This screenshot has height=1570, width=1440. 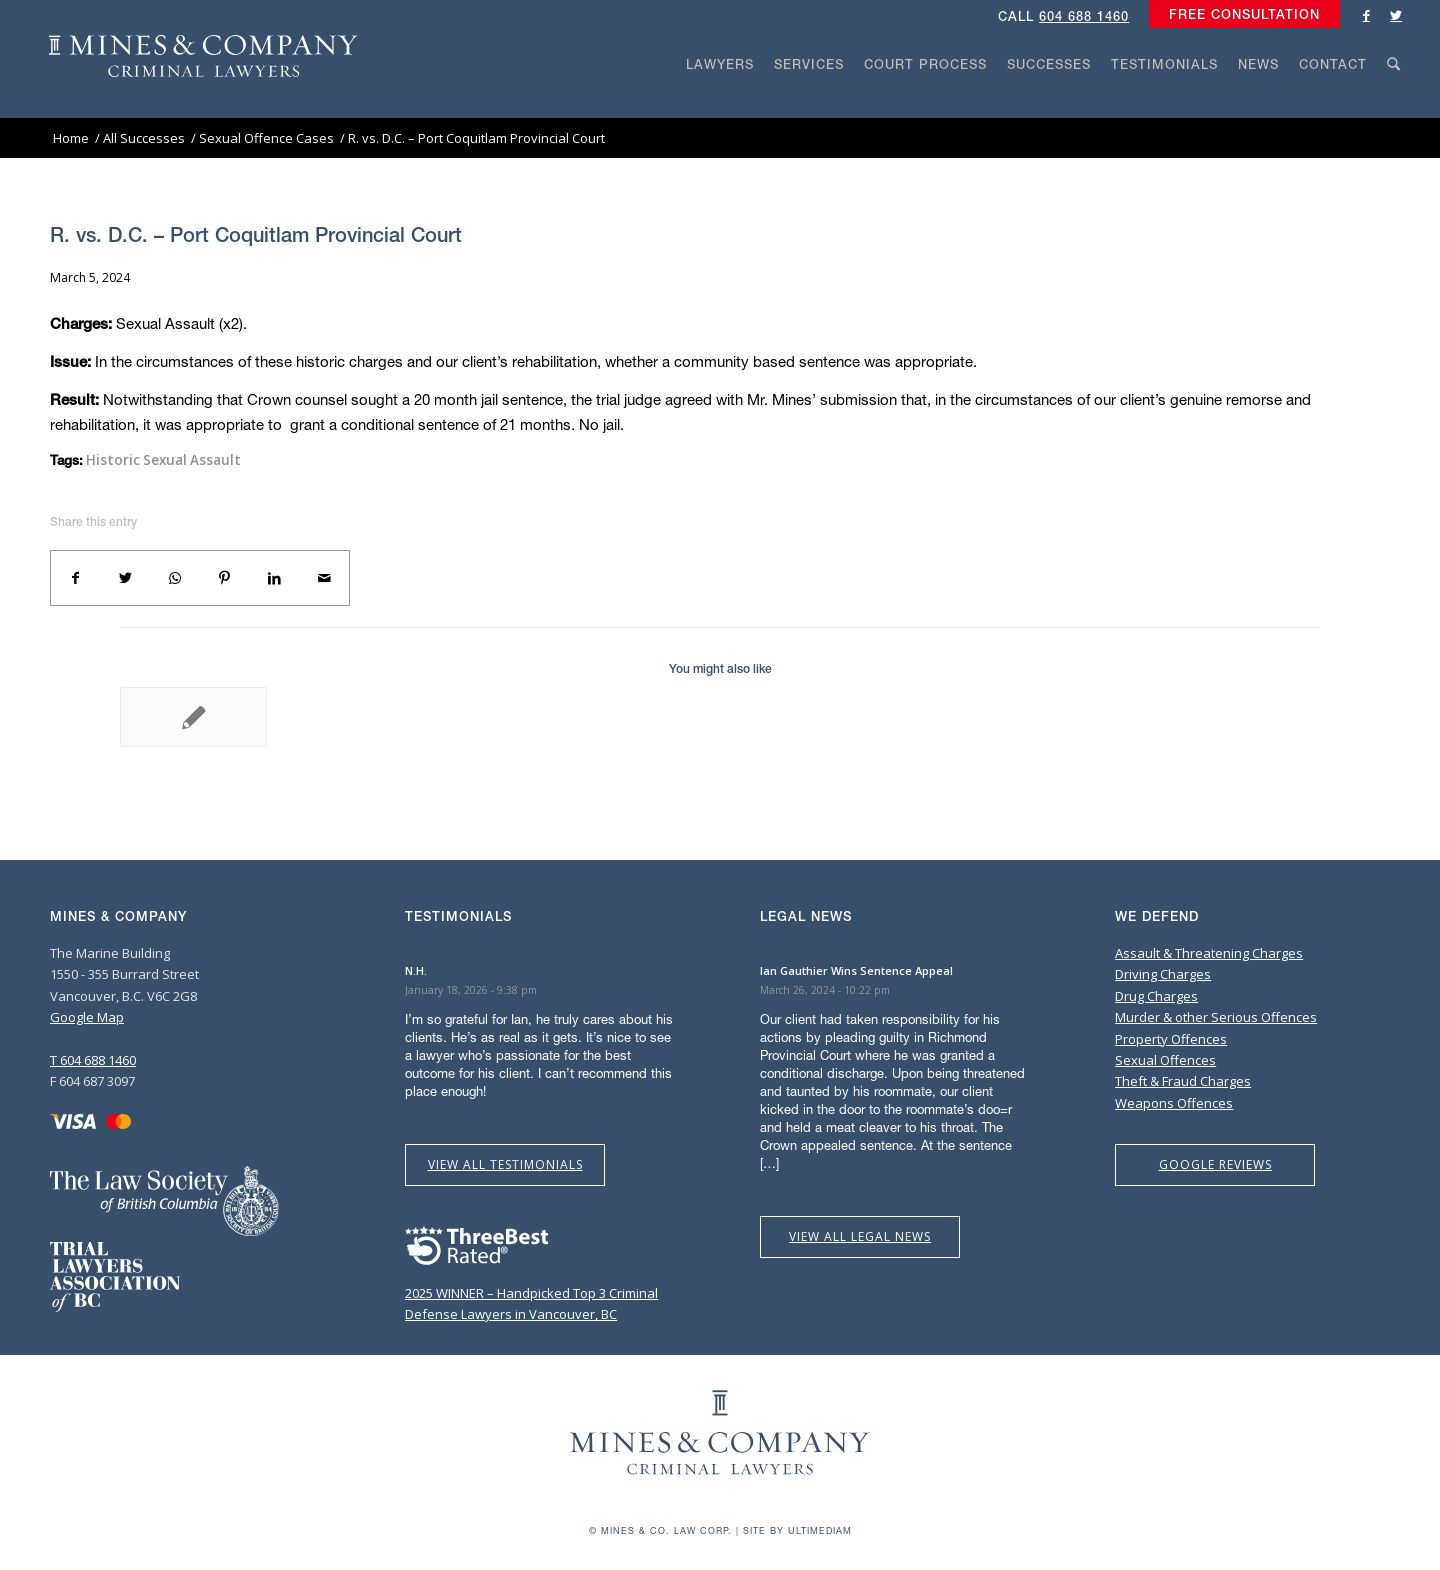 What do you see at coordinates (275, 578) in the screenshot?
I see `[Share on LinkedIn]` at bounding box center [275, 578].